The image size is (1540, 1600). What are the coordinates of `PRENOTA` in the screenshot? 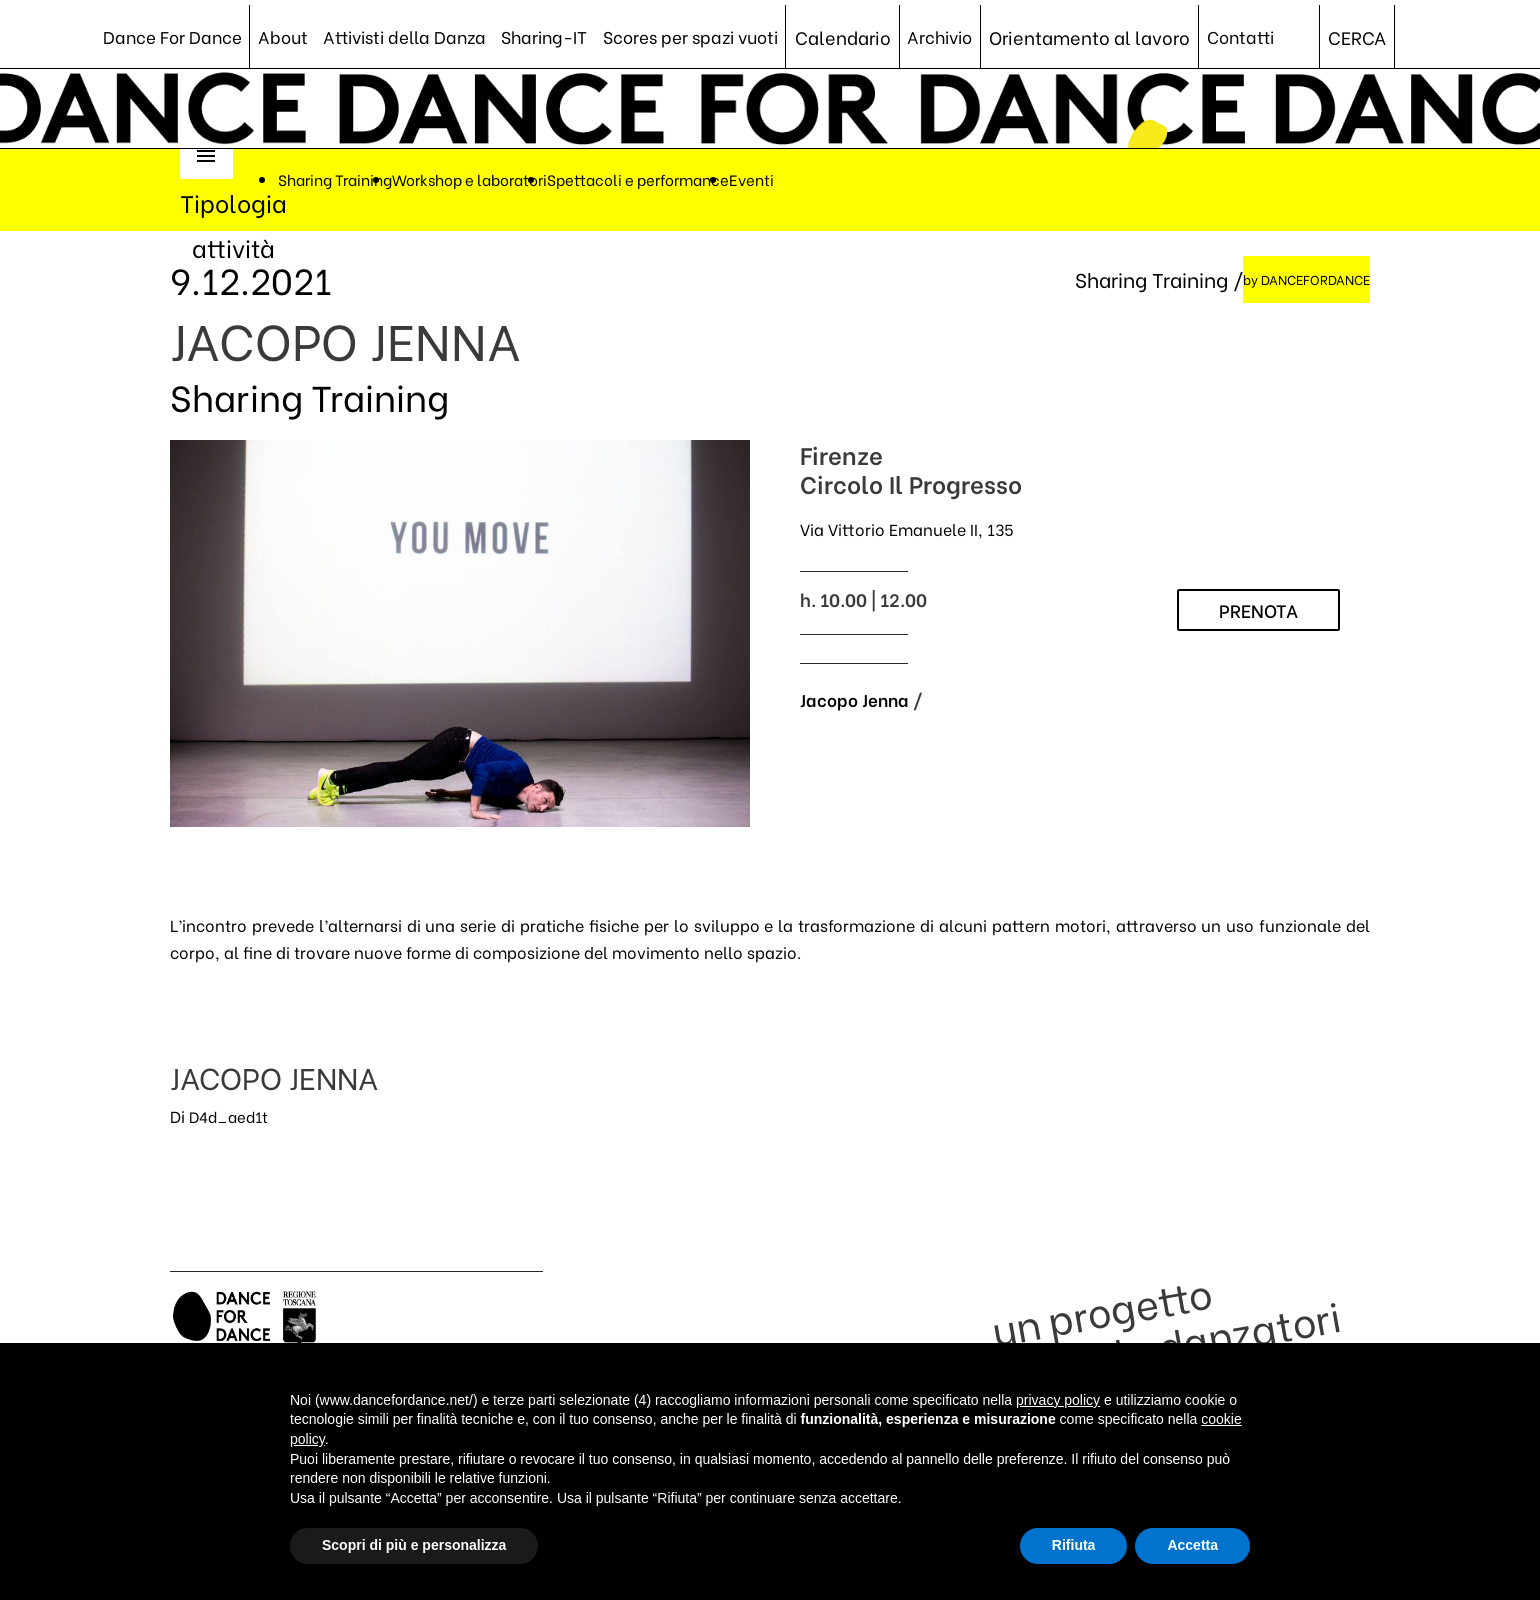 It's located at (1258, 614).